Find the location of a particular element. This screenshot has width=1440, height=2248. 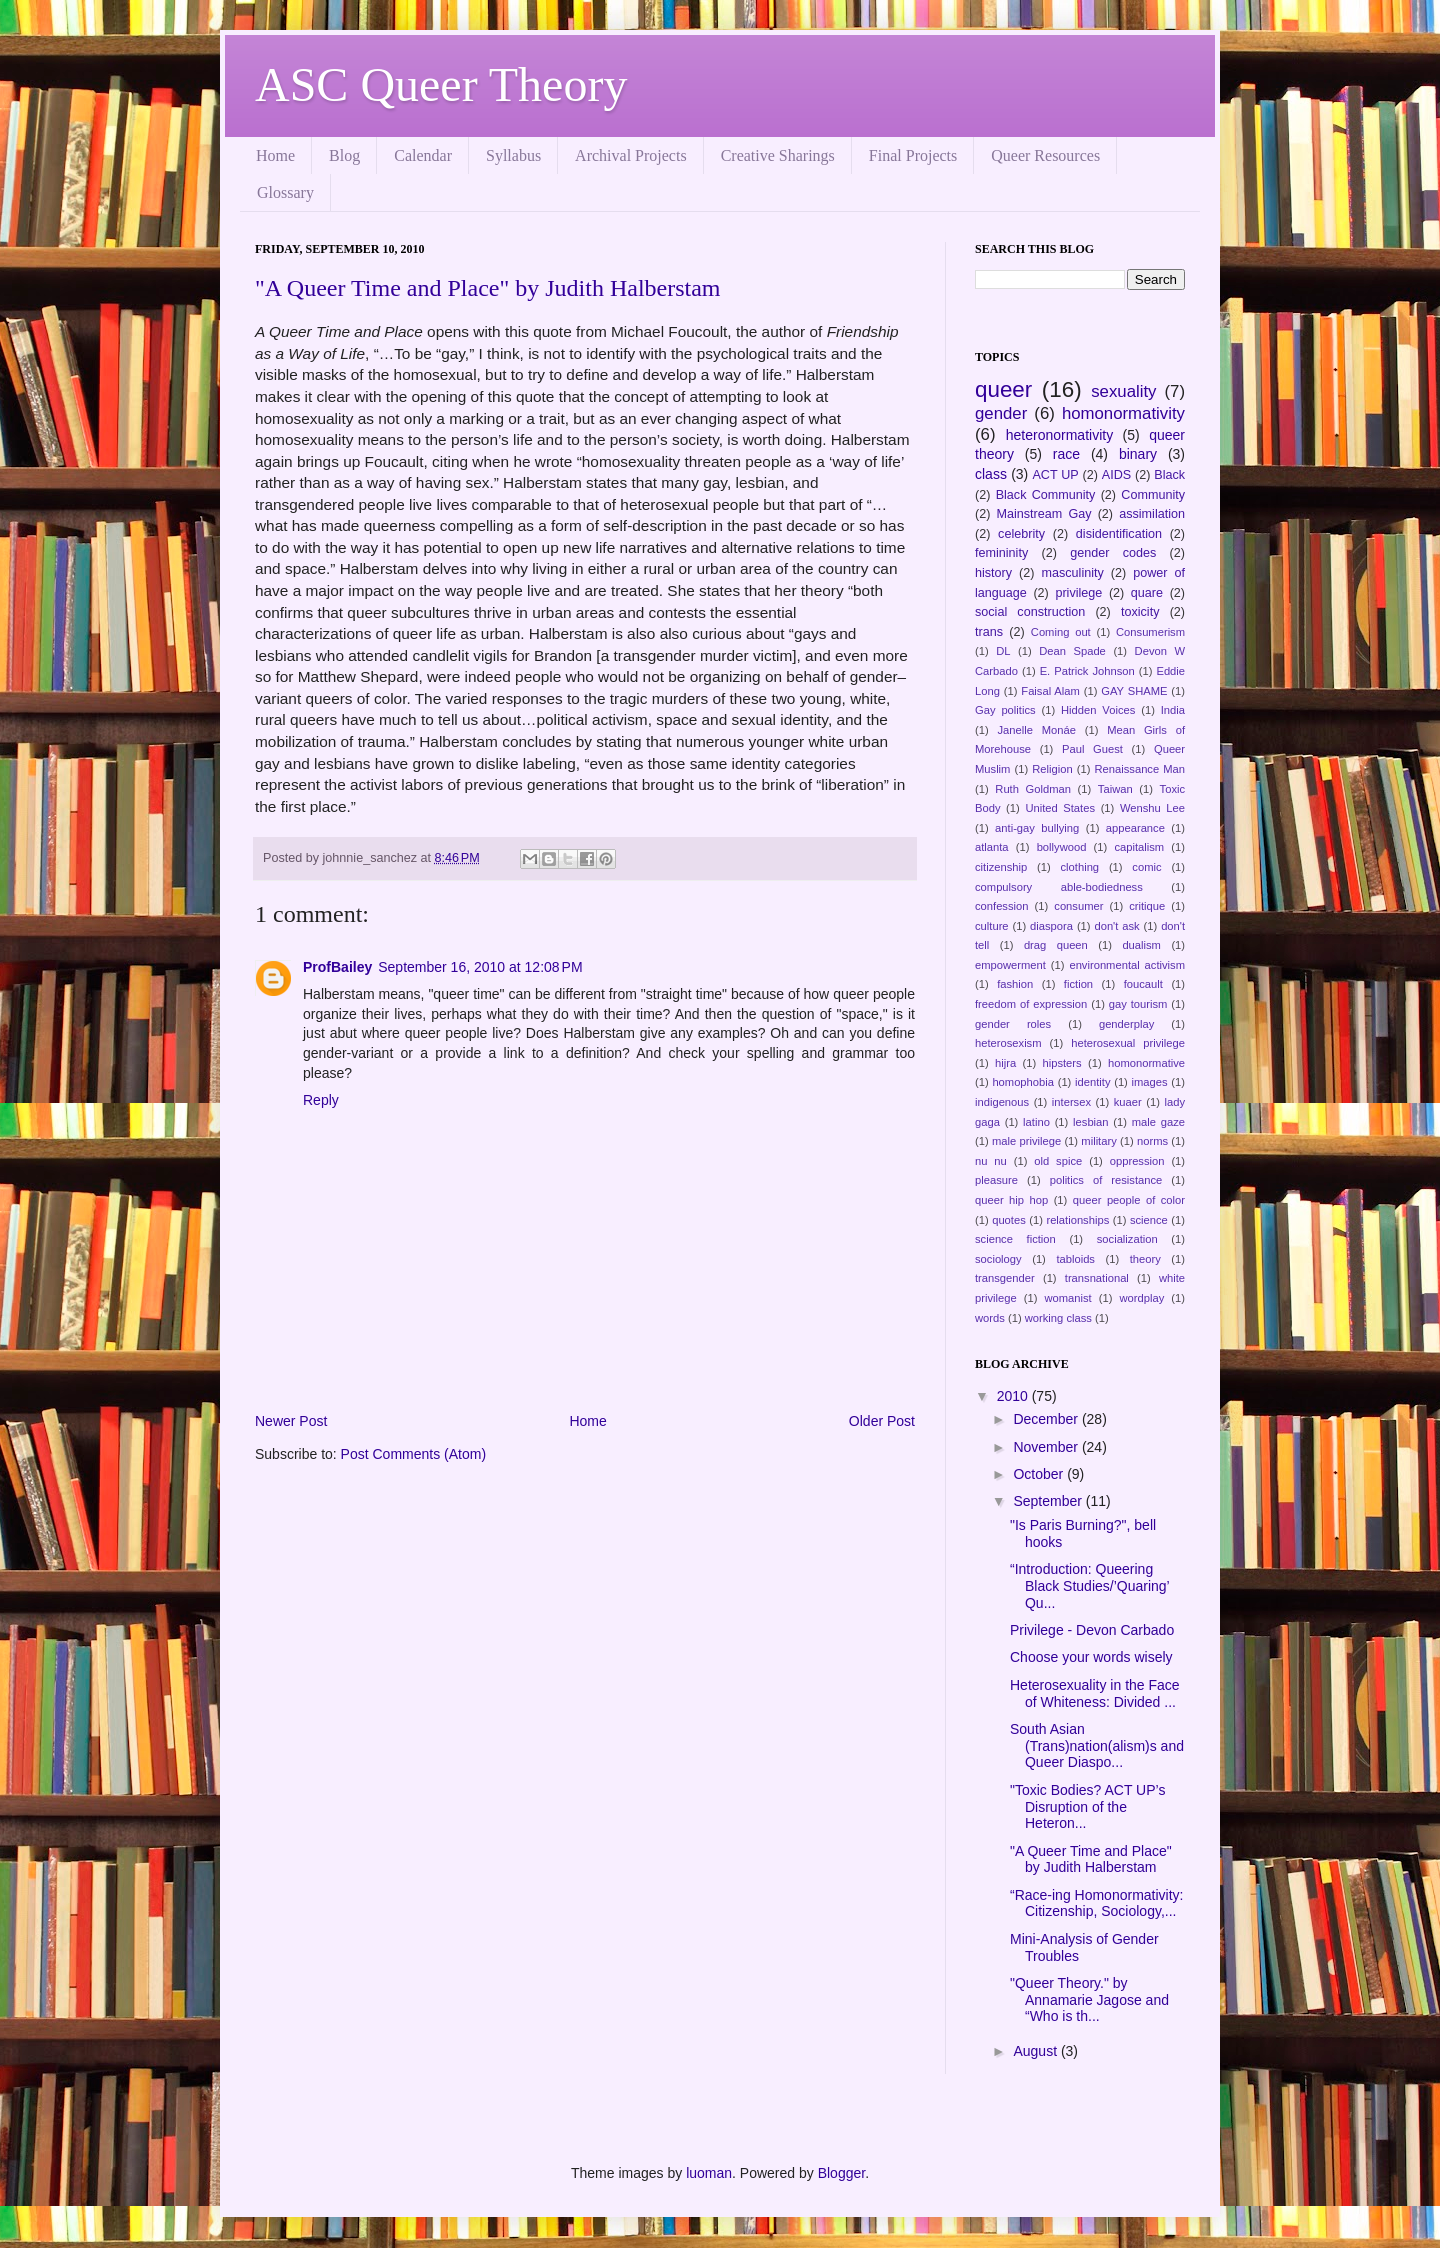

United States is located at coordinates (1060, 808).